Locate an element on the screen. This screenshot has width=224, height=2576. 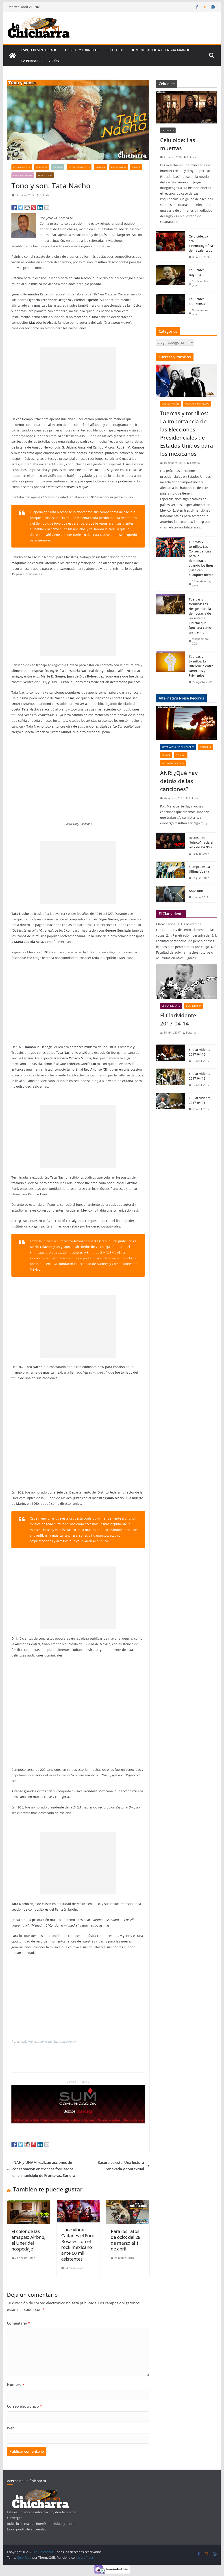
Comentario is located at coordinates (18, 2323).